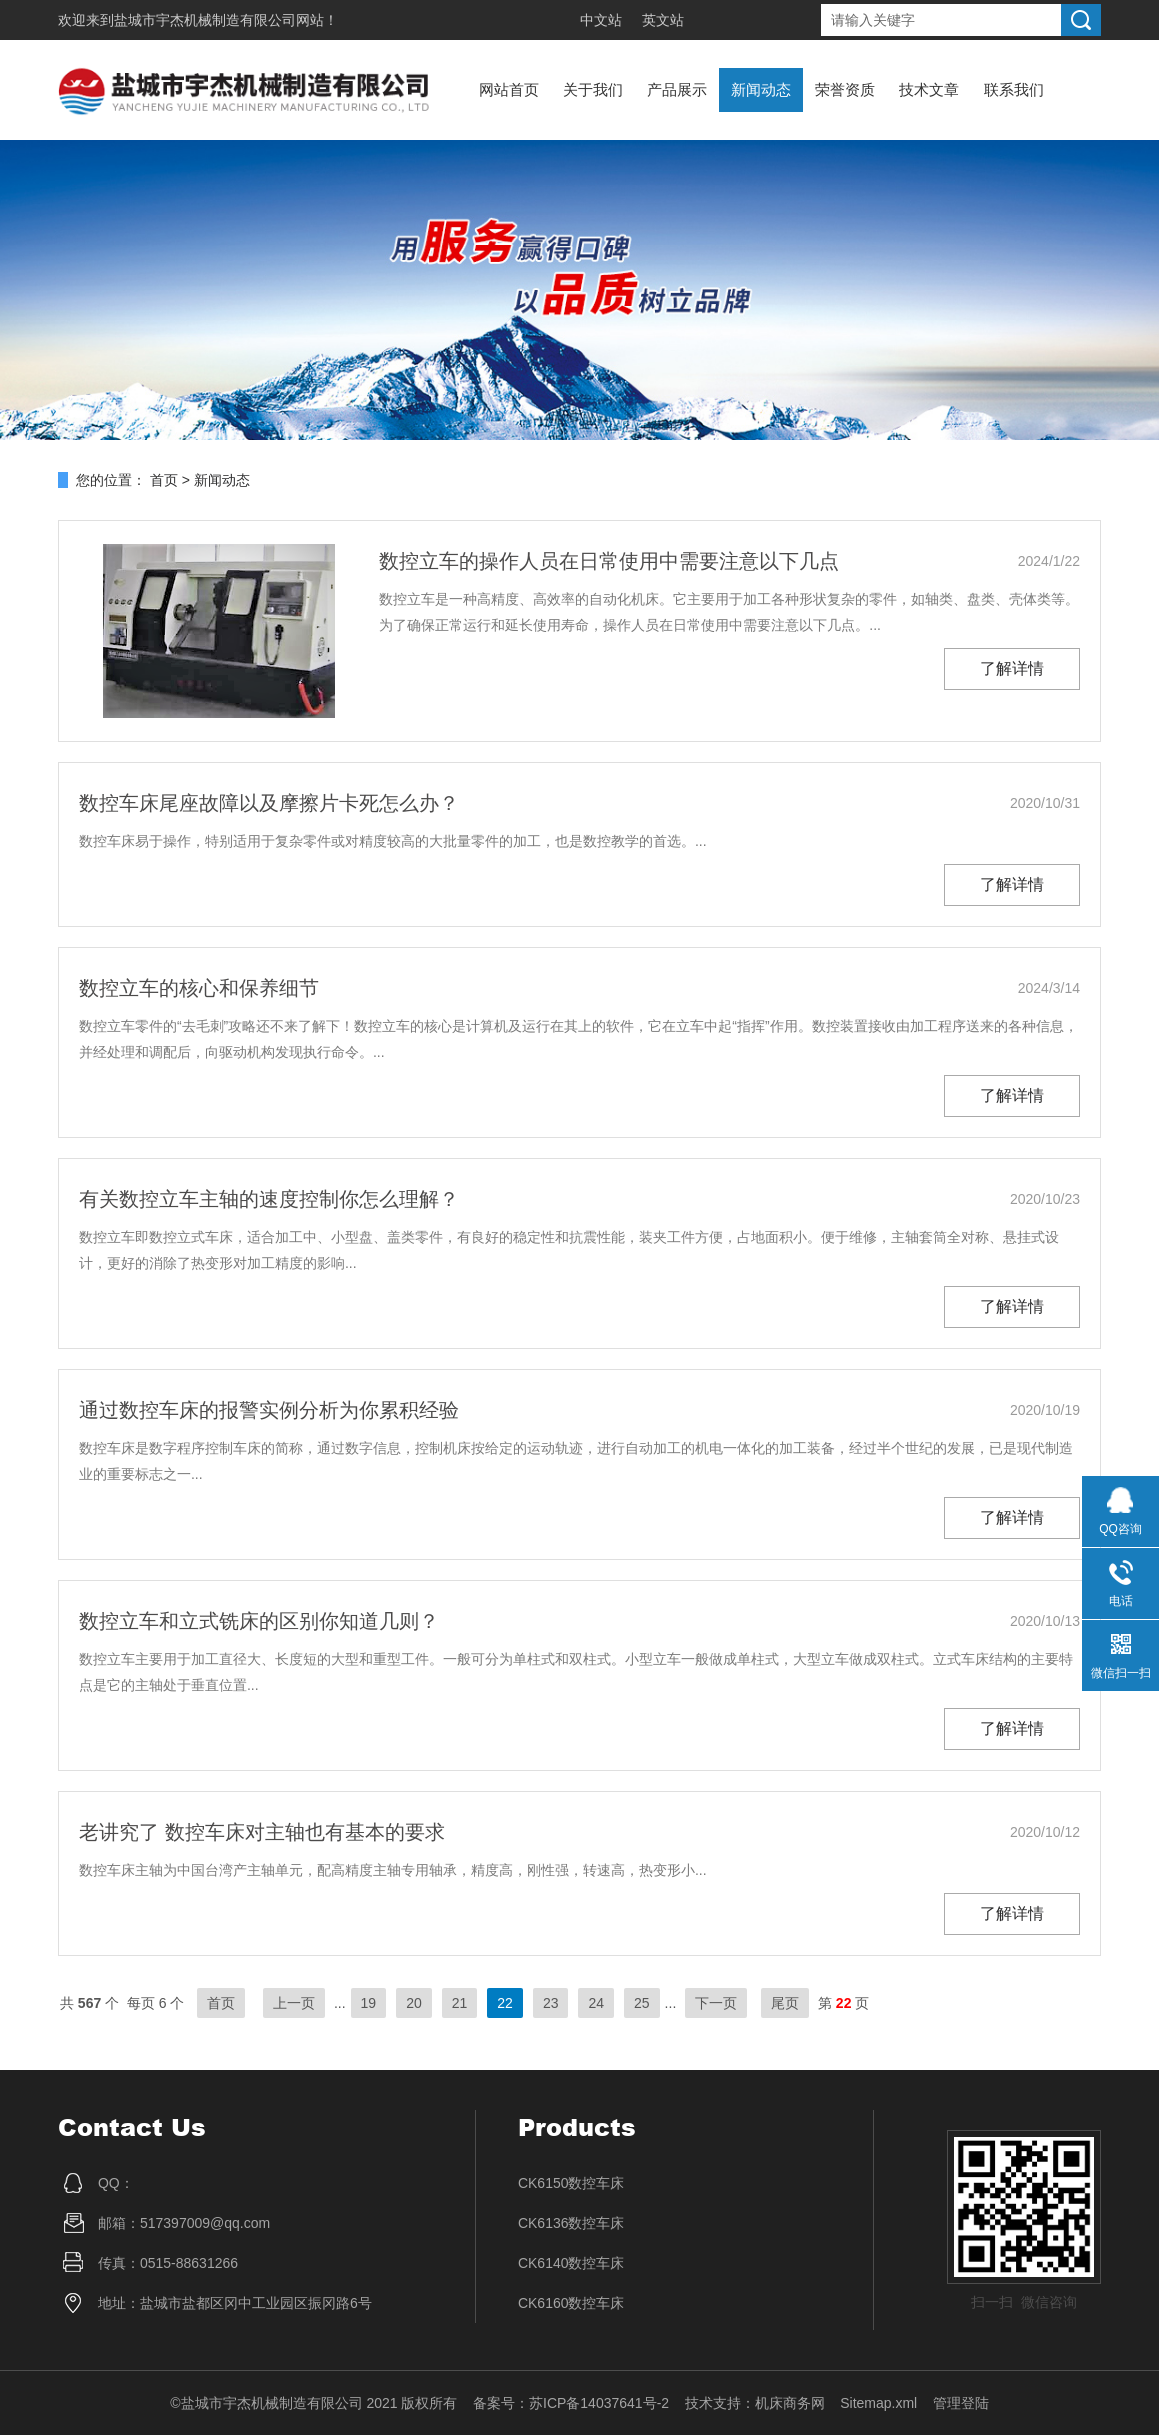 This screenshot has width=1159, height=2435. What do you see at coordinates (929, 89) in the screenshot?
I see `技术文章` at bounding box center [929, 89].